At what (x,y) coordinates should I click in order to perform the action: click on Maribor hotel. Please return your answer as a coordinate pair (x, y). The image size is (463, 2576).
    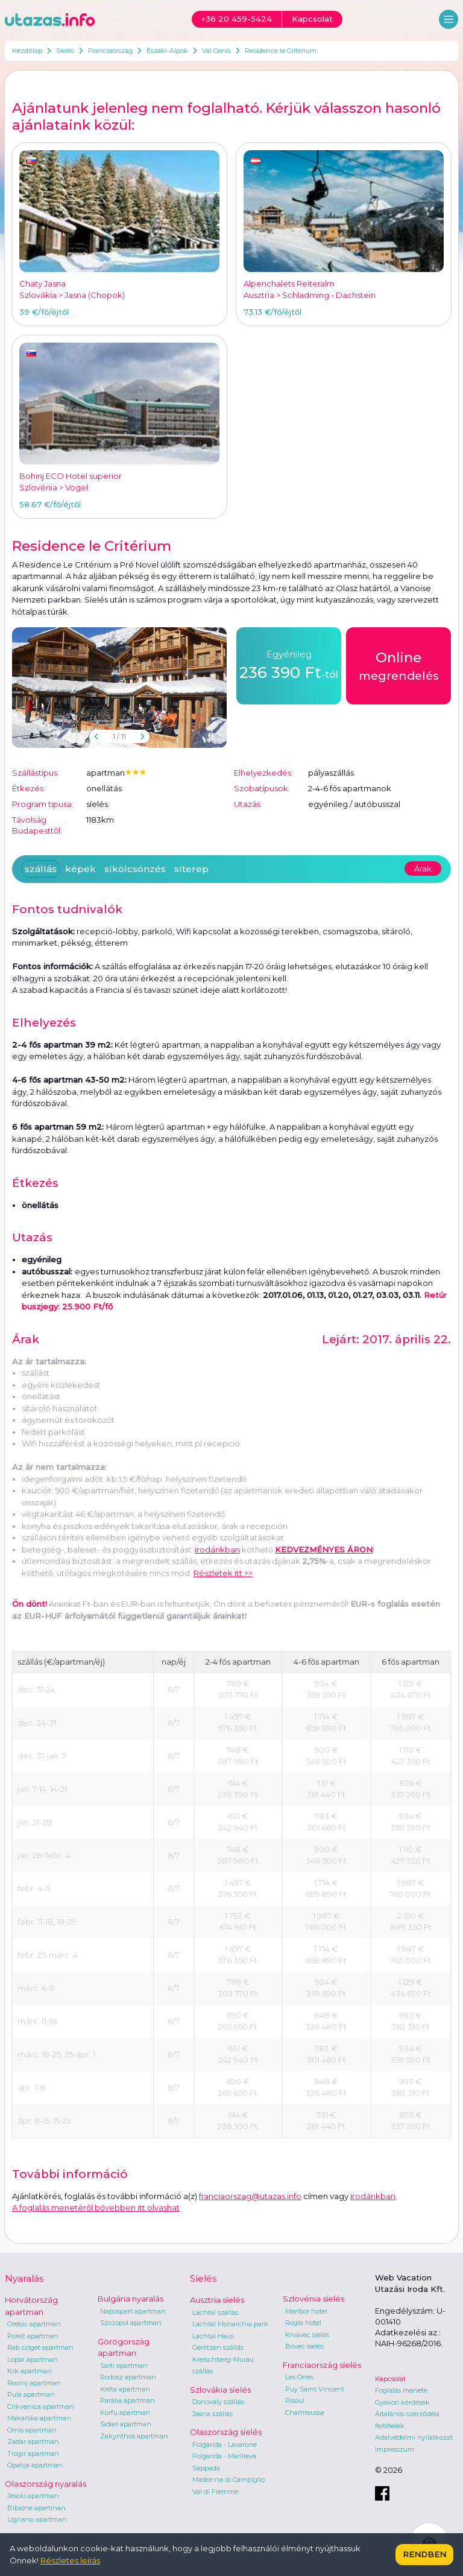
    Looking at the image, I should click on (306, 2311).